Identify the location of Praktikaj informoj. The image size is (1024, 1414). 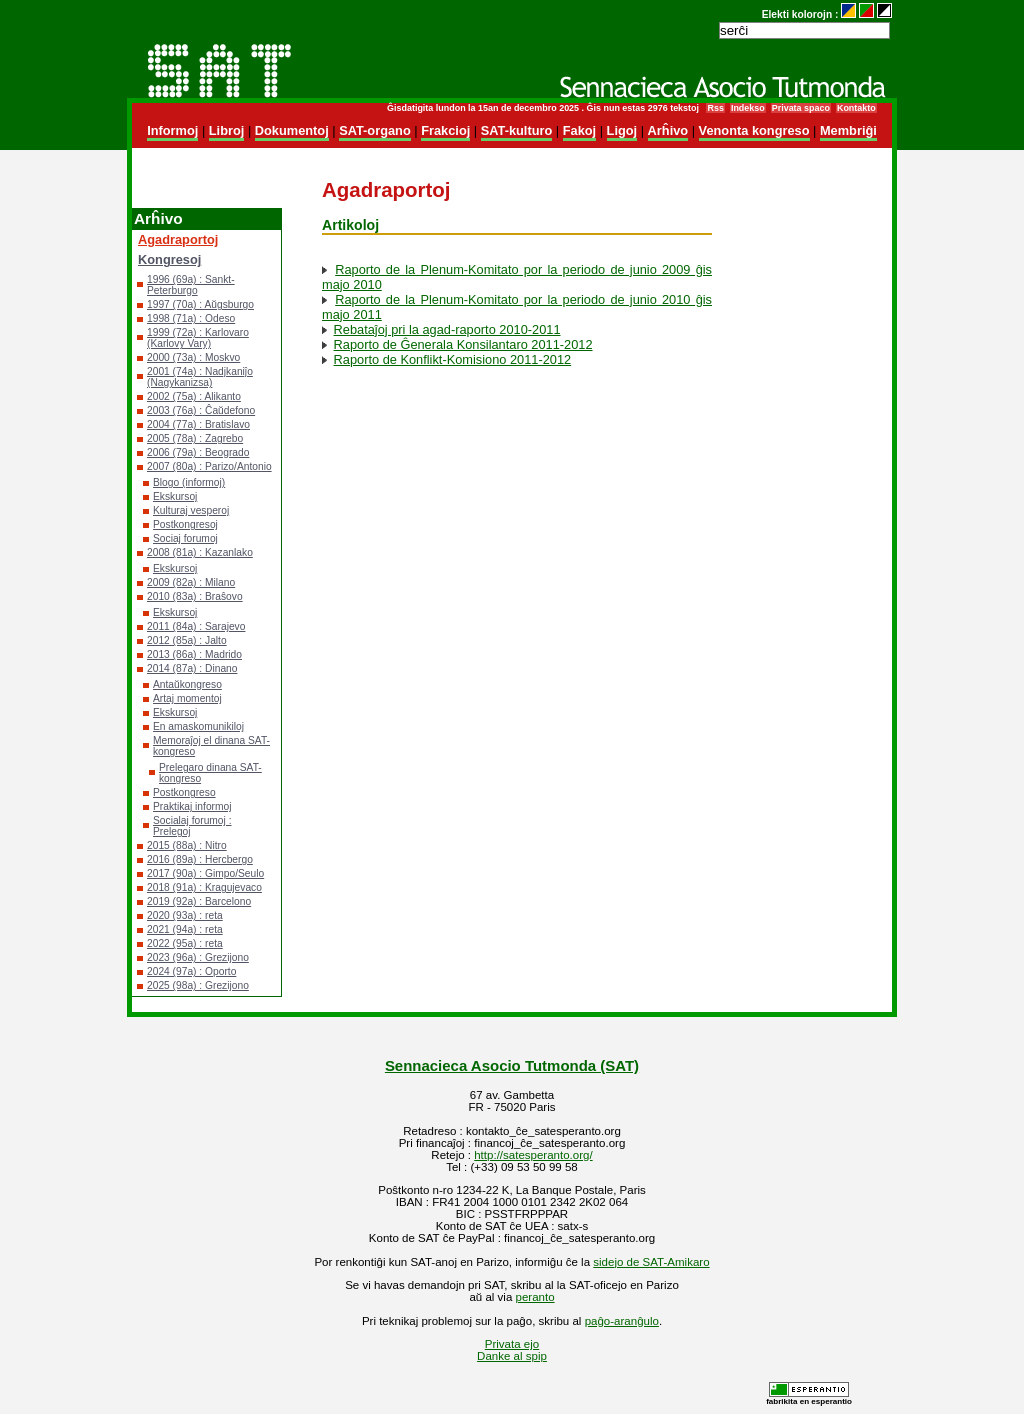
(192, 806).